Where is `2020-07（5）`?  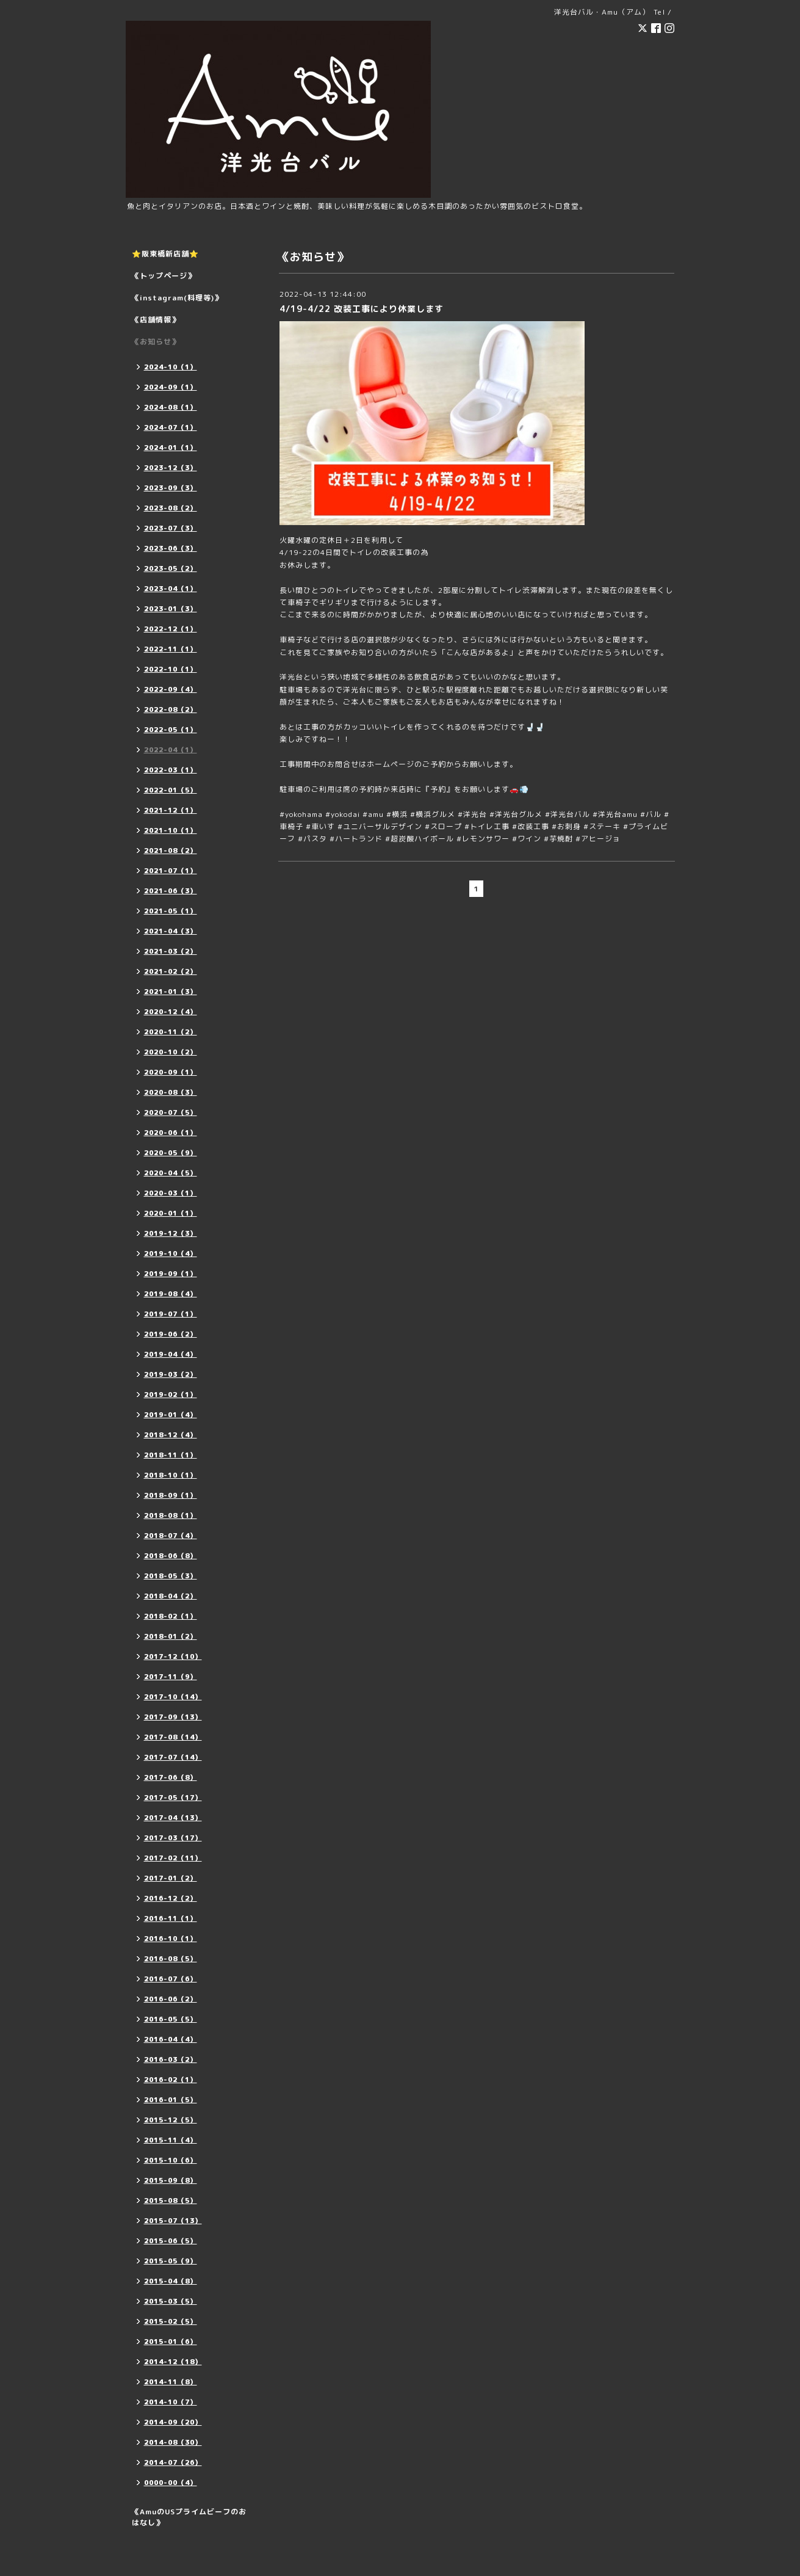
2020-07（5） is located at coordinates (170, 1112).